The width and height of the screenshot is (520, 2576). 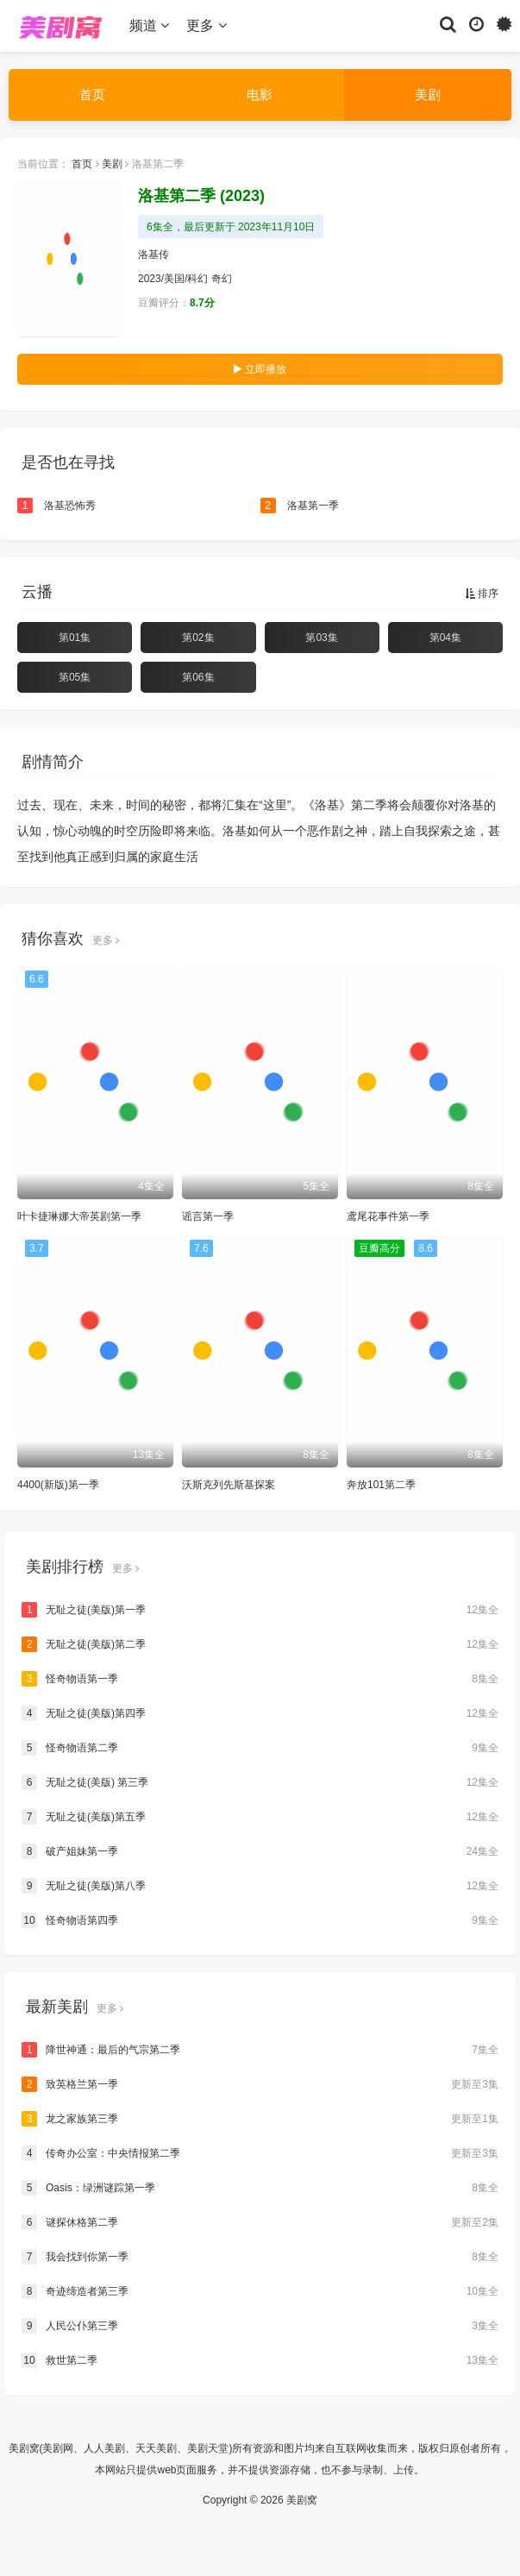 What do you see at coordinates (260, 1678) in the screenshot?
I see `怪奇物语第一季` at bounding box center [260, 1678].